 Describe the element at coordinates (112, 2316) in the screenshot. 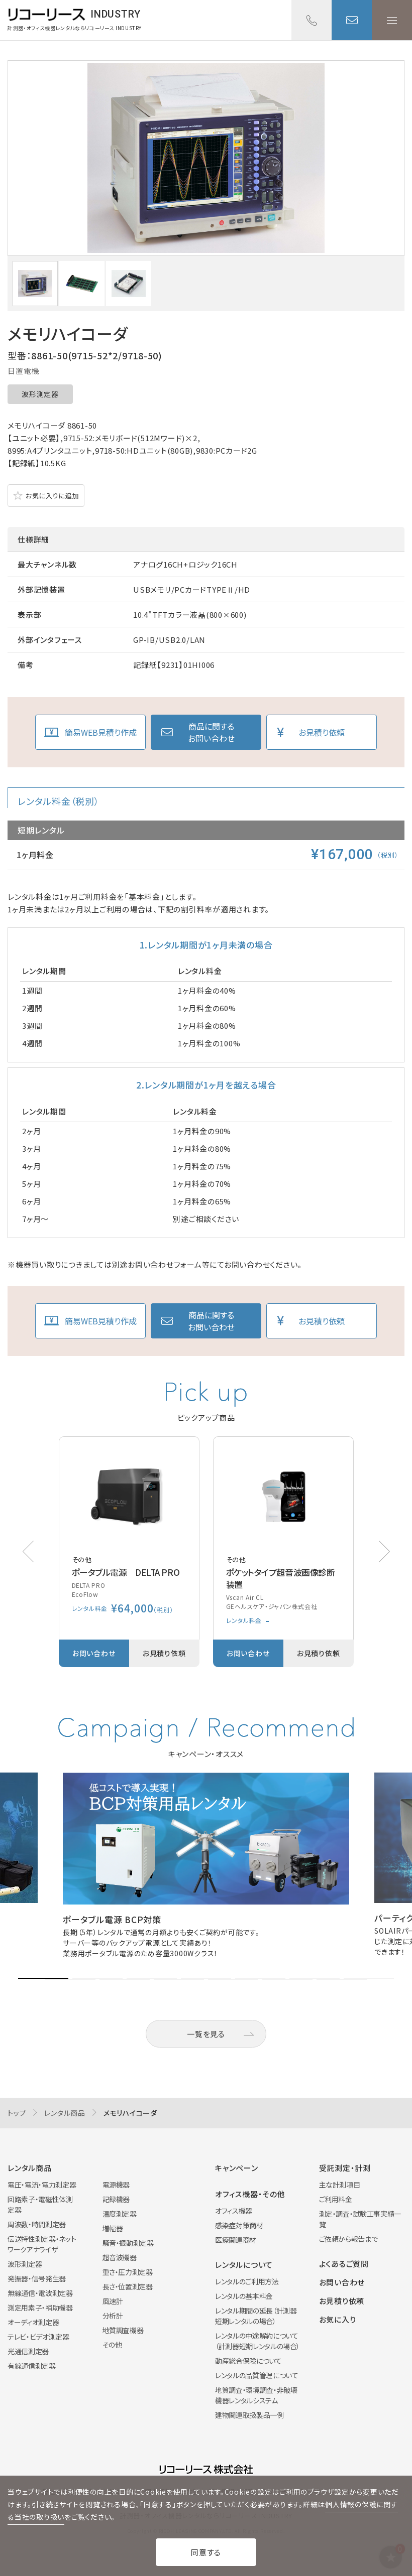

I see `分析計` at that location.